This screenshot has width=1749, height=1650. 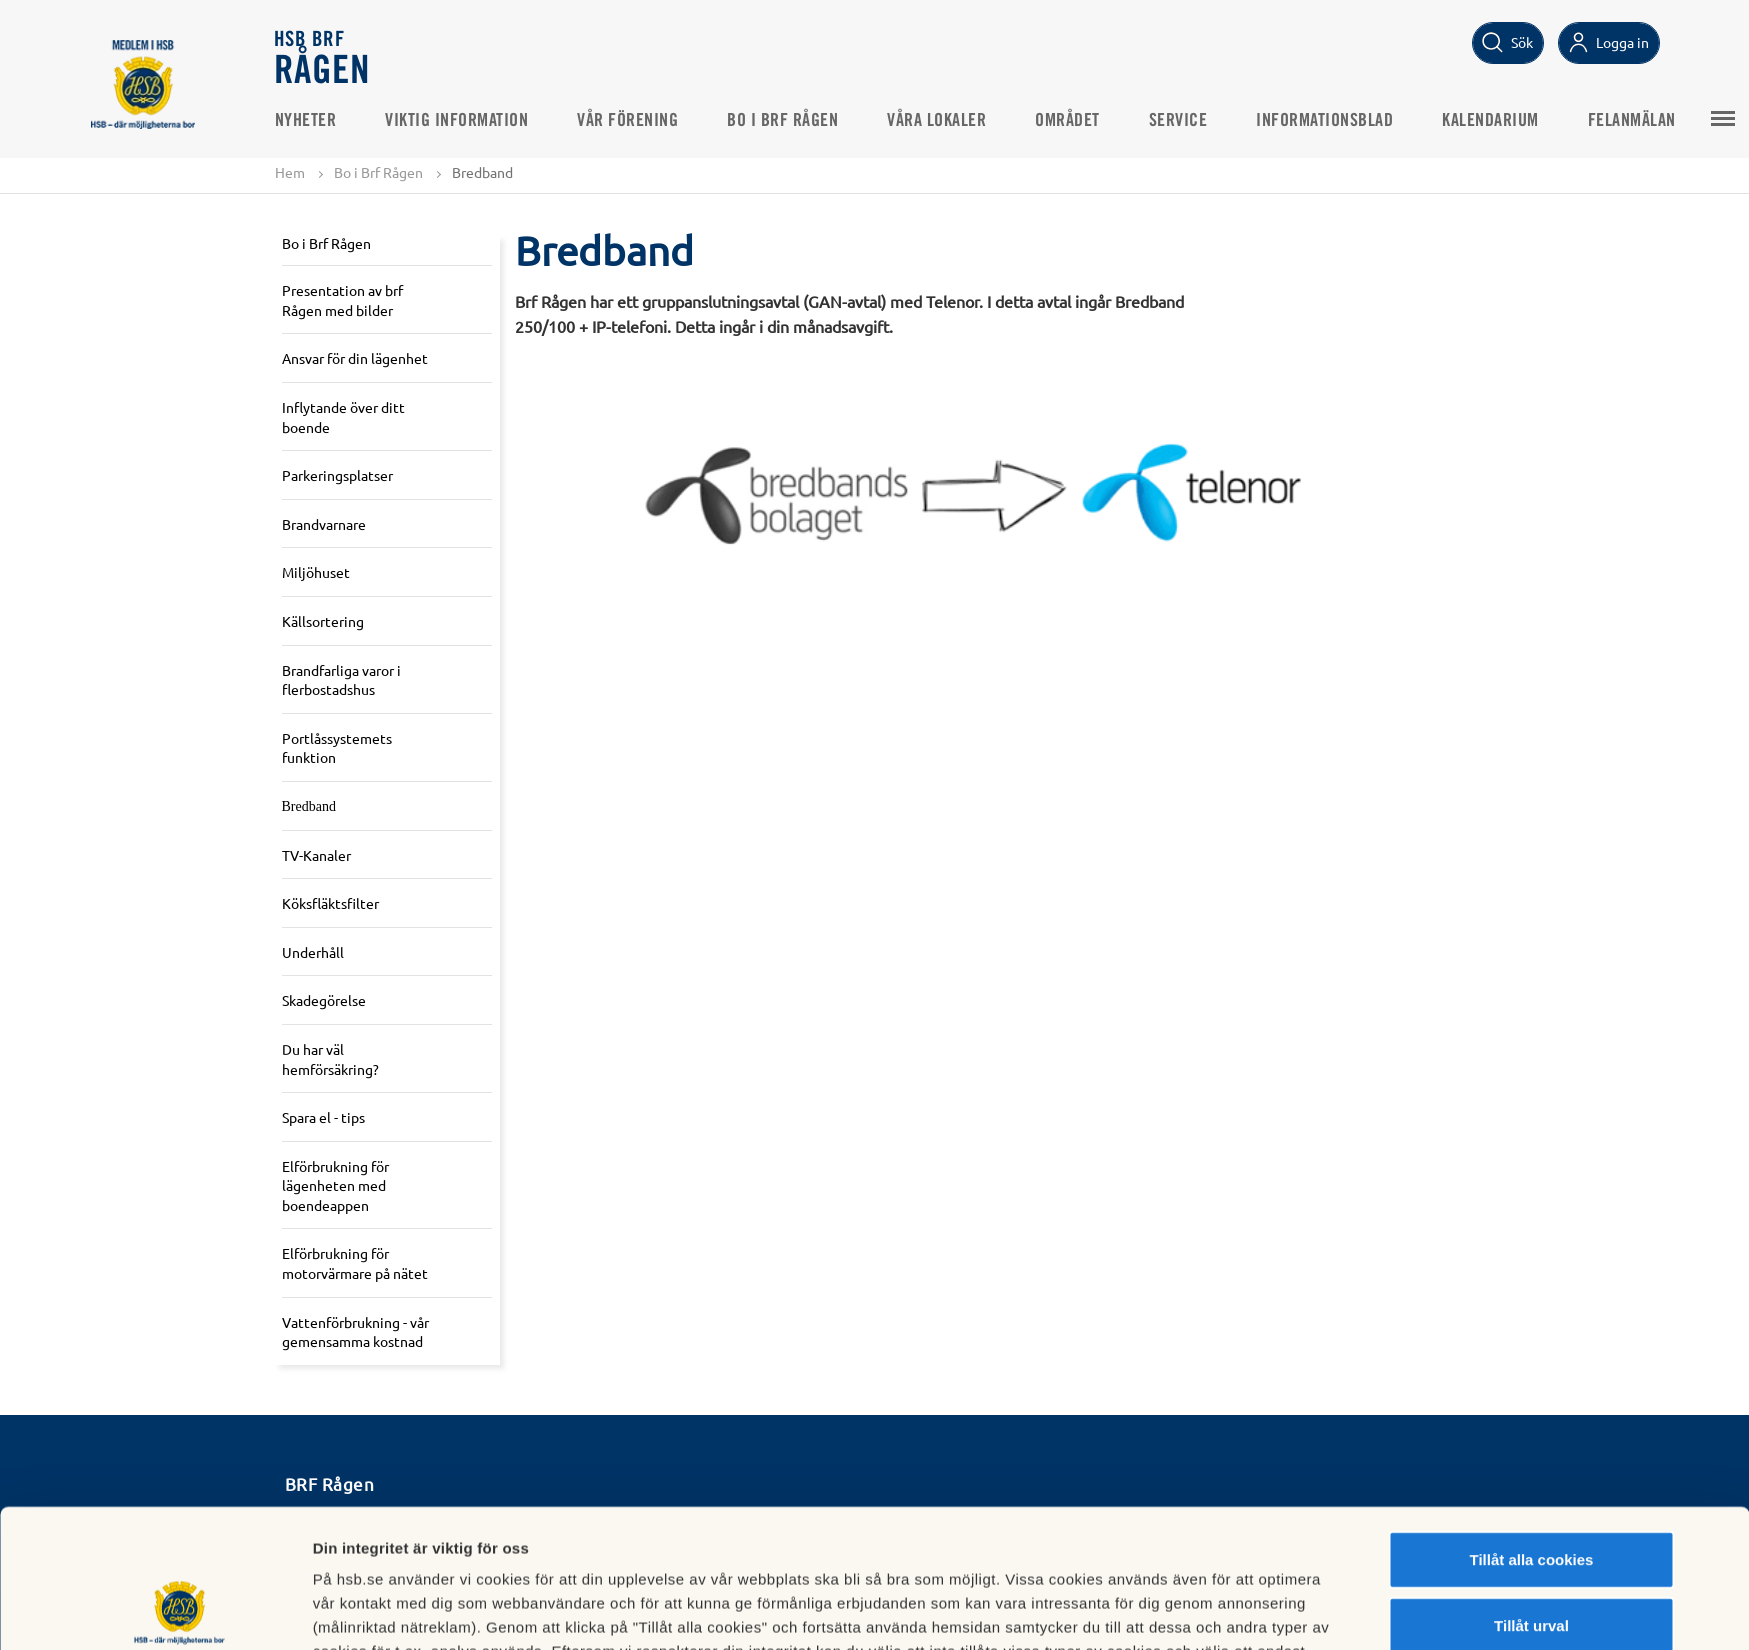 What do you see at coordinates (355, 358) in the screenshot?
I see `Ansvar för din lägenhet` at bounding box center [355, 358].